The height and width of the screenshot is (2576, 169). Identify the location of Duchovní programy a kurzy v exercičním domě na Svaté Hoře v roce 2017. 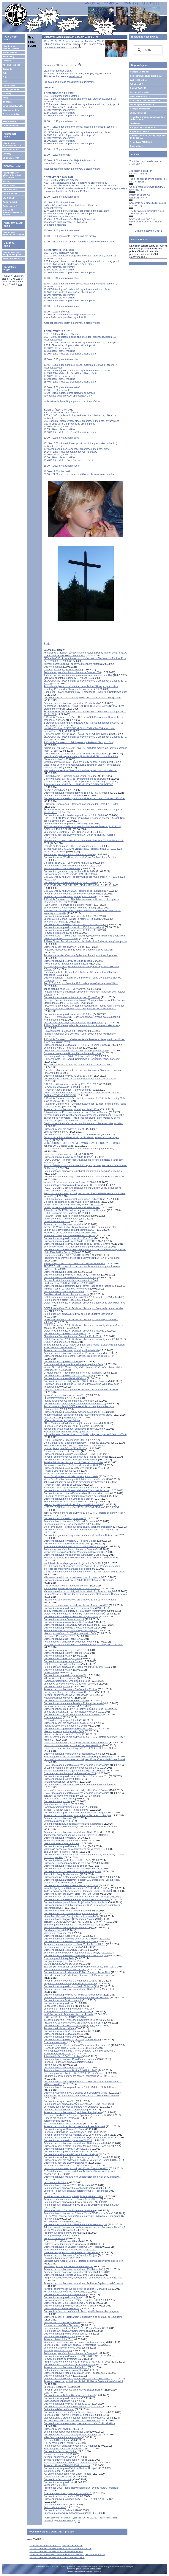
(84, 1535).